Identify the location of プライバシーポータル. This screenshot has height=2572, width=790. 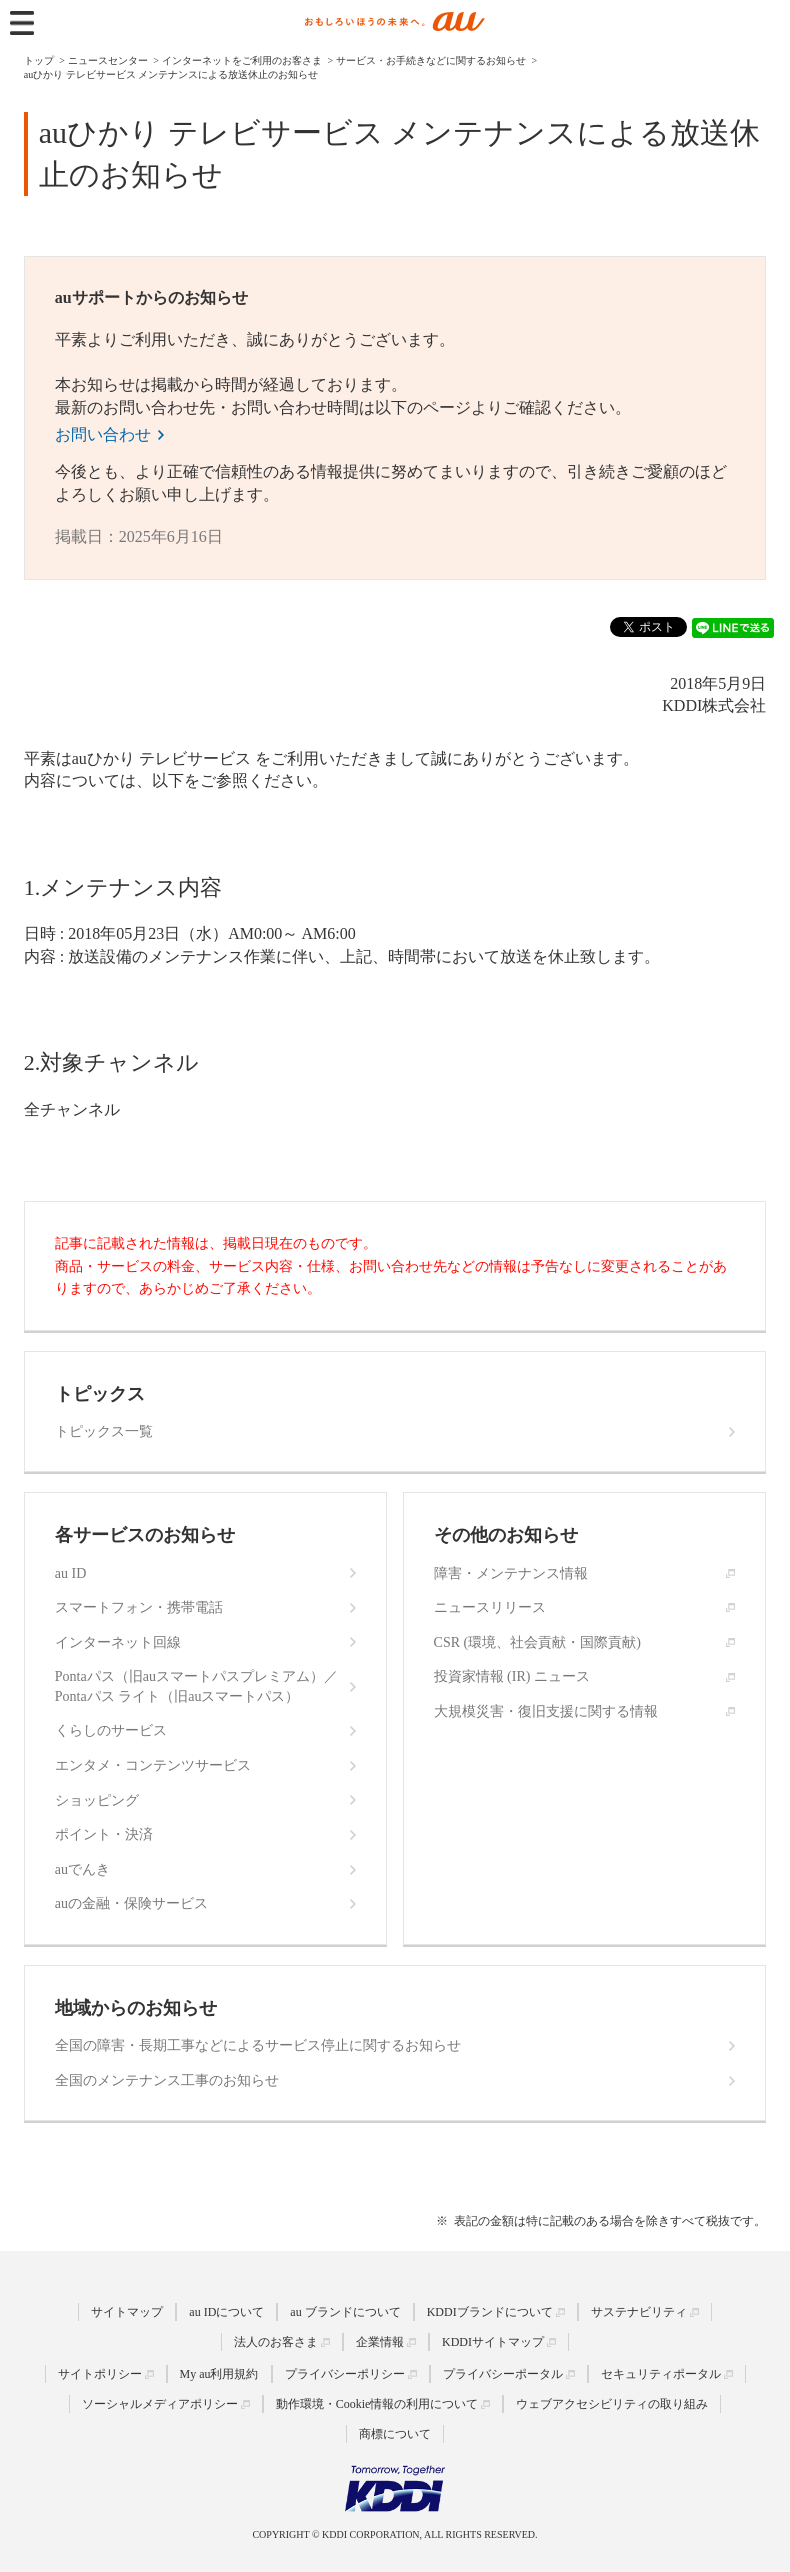
(503, 2374).